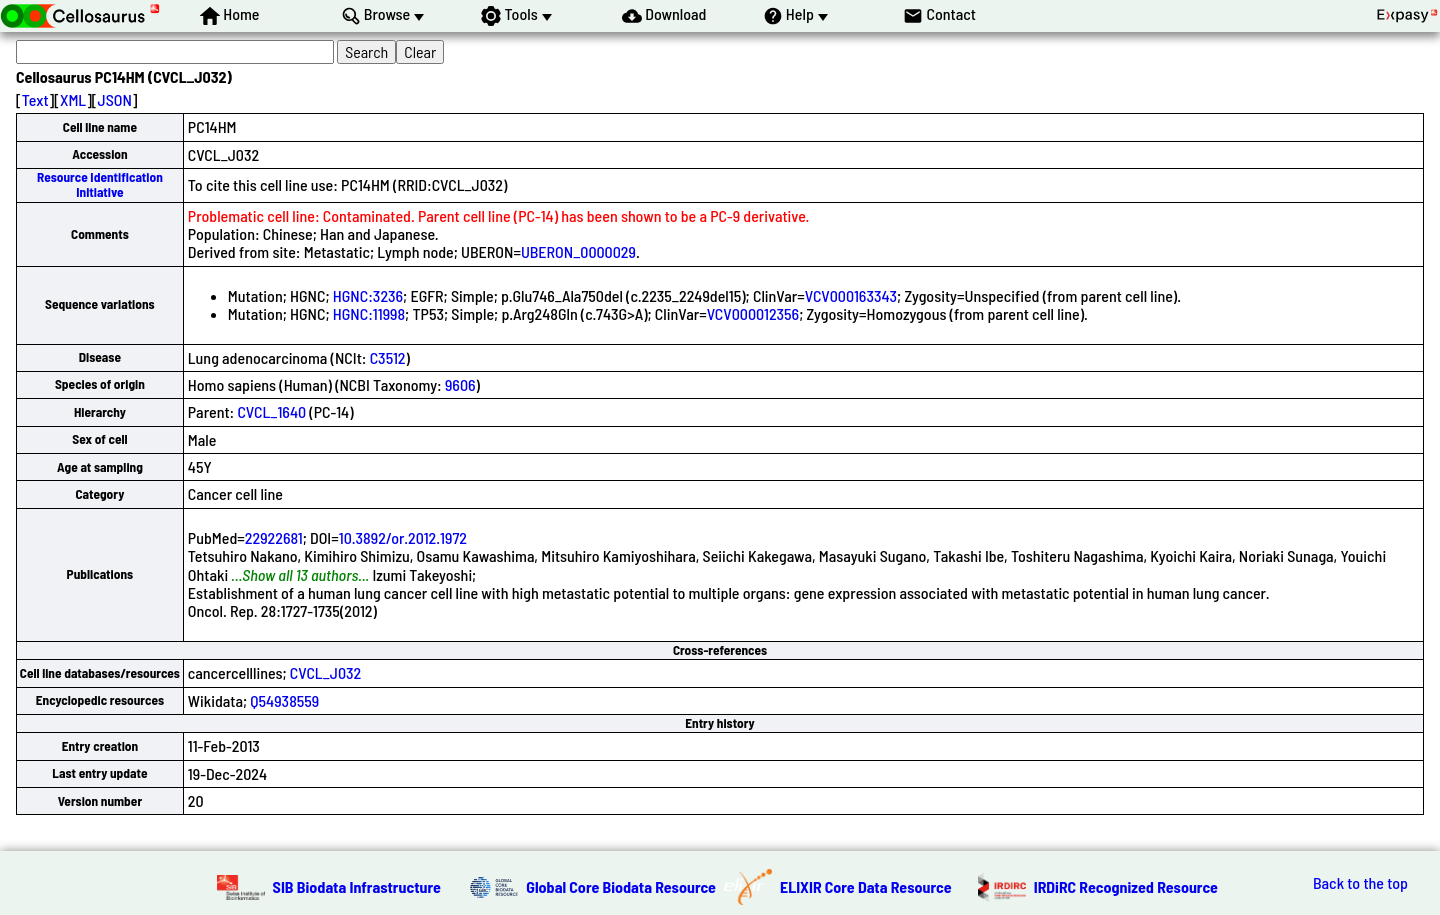  Describe the element at coordinates (284, 700) in the screenshot. I see `Q54938559` at that location.